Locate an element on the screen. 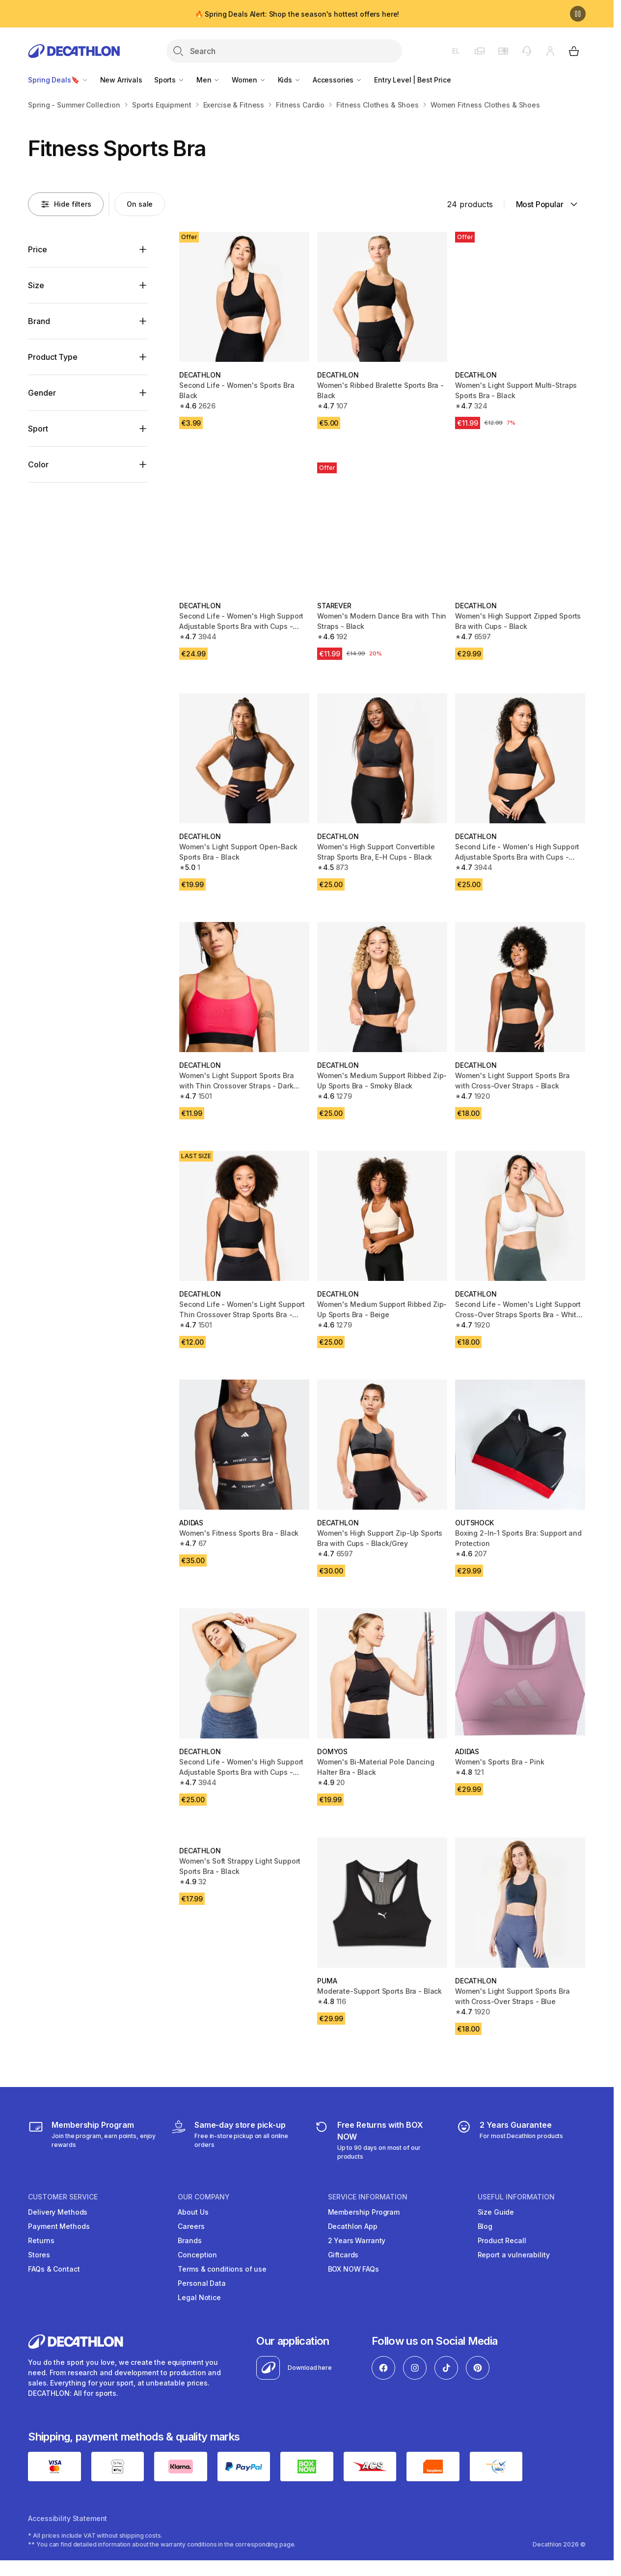  Returns is located at coordinates (41, 2240).